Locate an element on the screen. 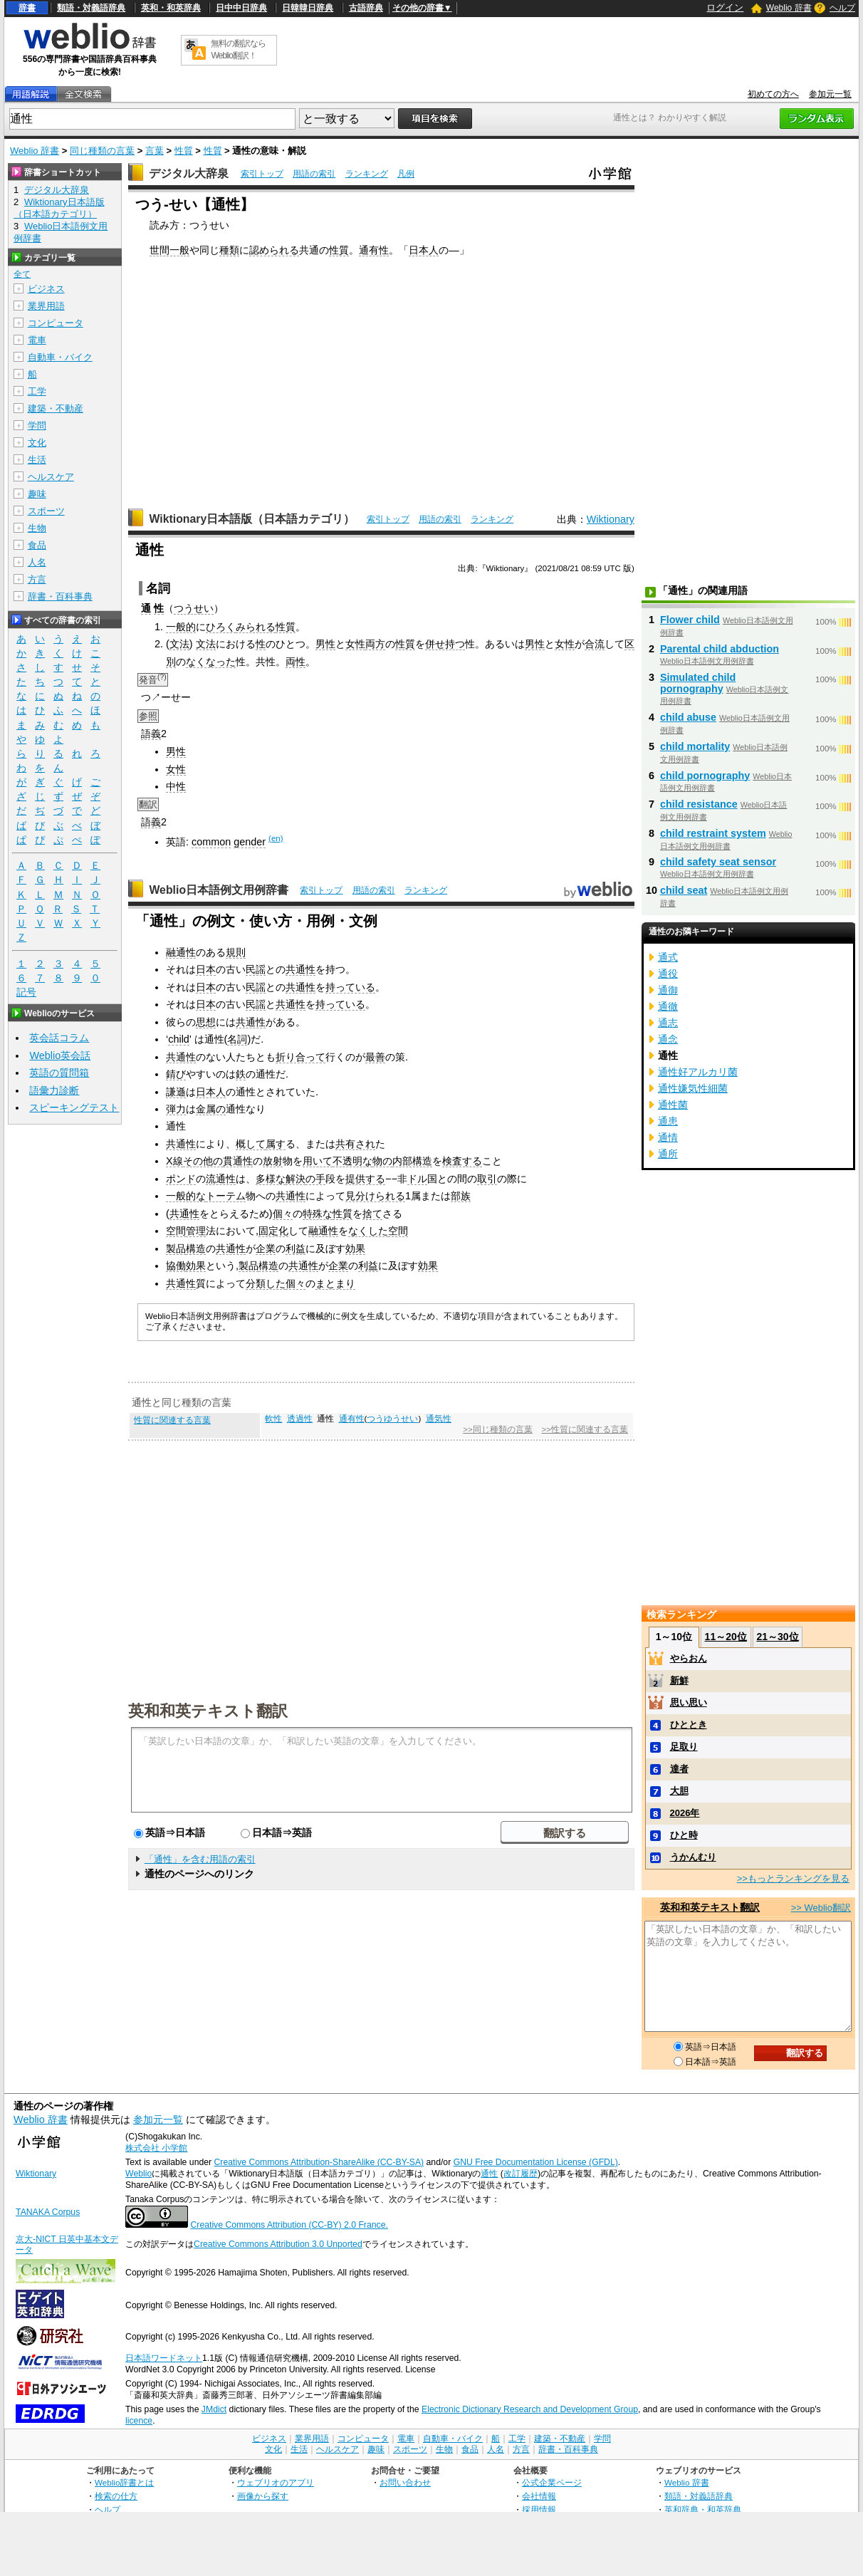 The image size is (863, 2576). >>もっとランキングを見る is located at coordinates (793, 1878).